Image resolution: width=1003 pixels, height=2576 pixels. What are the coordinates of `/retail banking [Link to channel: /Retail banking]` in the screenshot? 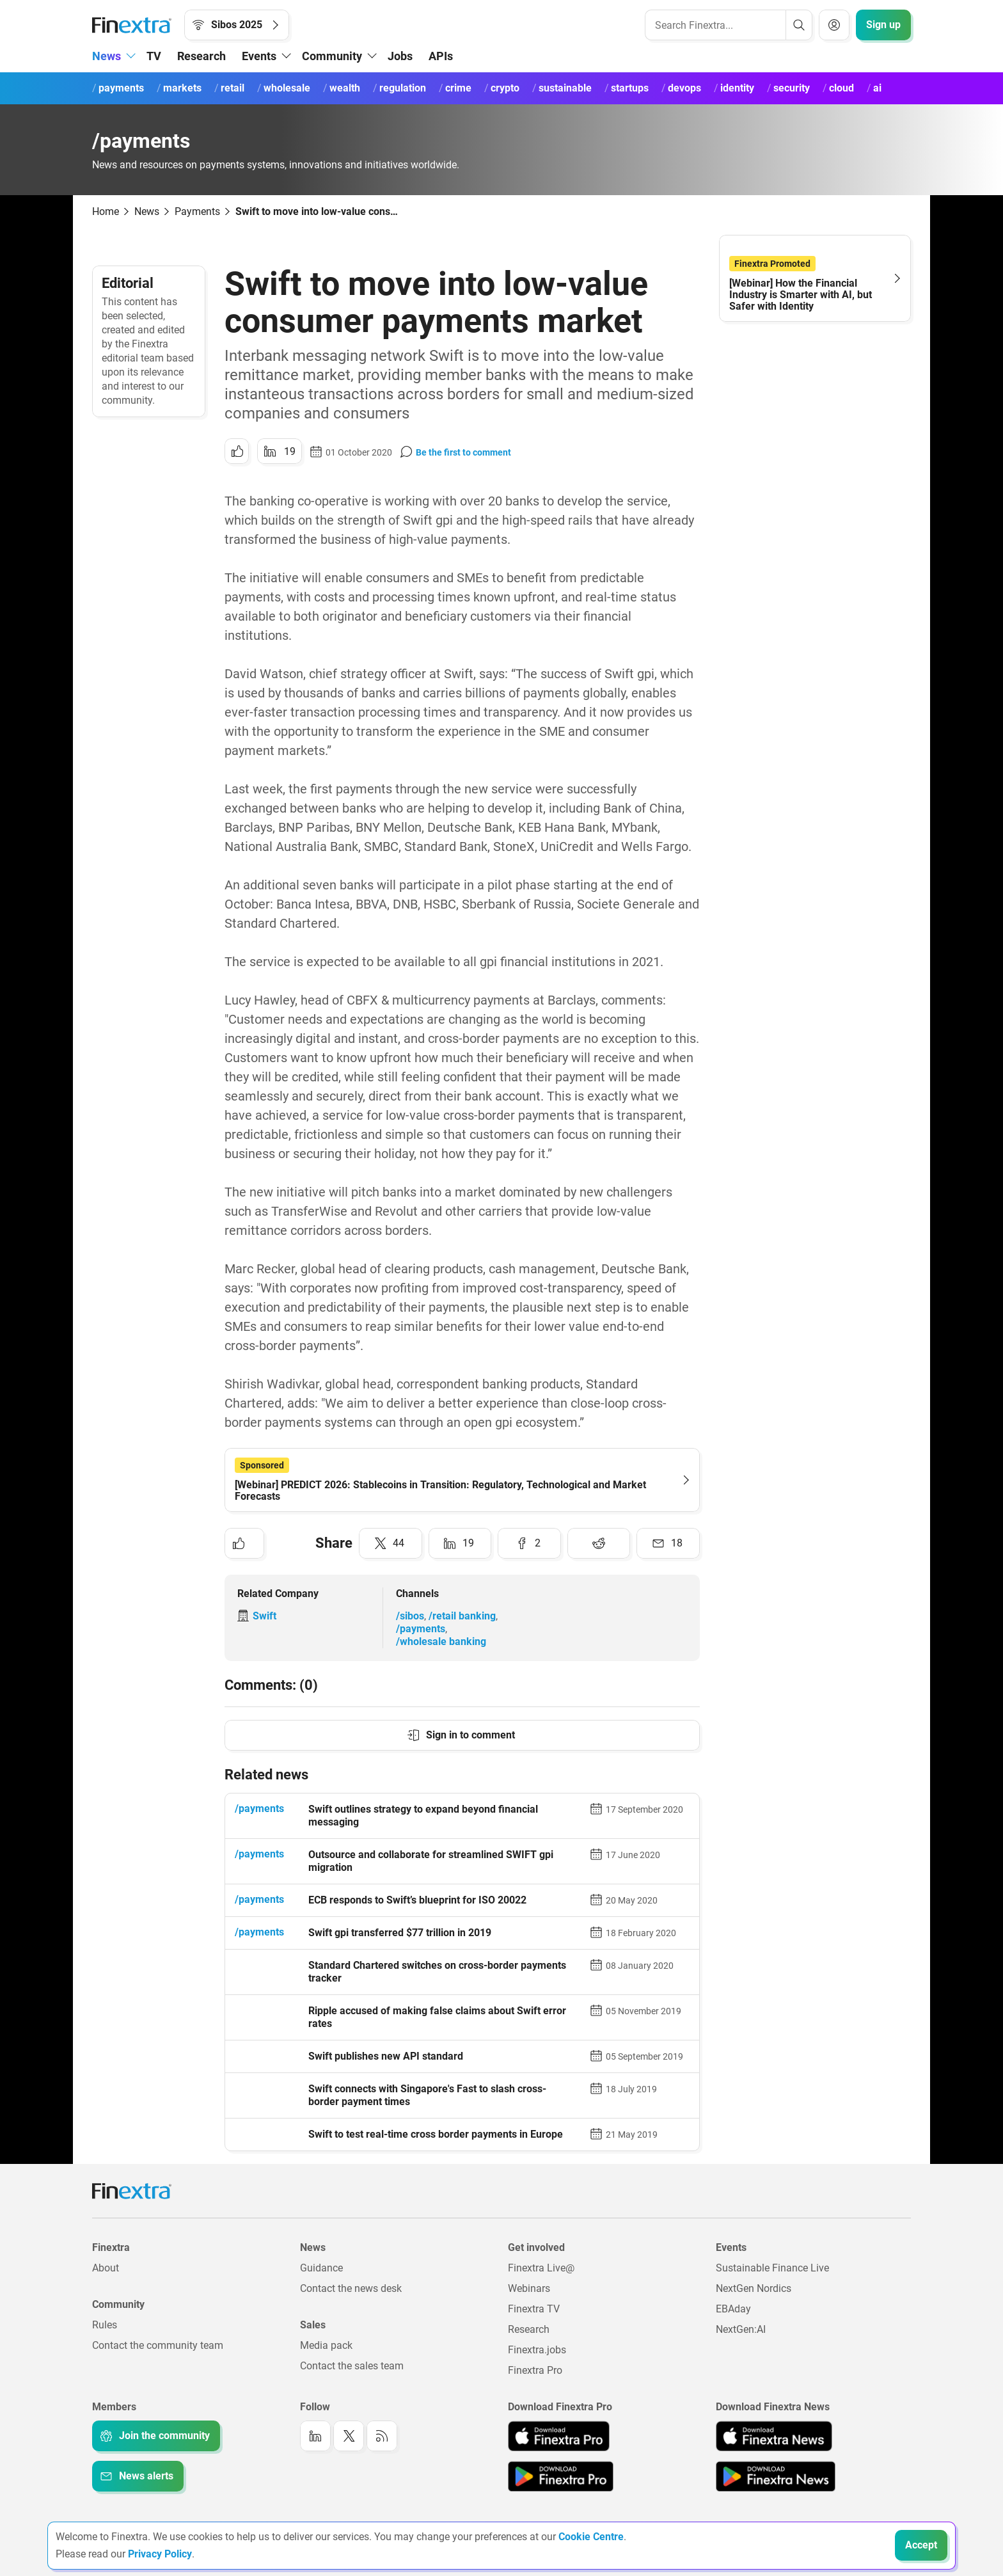 It's located at (462, 1616).